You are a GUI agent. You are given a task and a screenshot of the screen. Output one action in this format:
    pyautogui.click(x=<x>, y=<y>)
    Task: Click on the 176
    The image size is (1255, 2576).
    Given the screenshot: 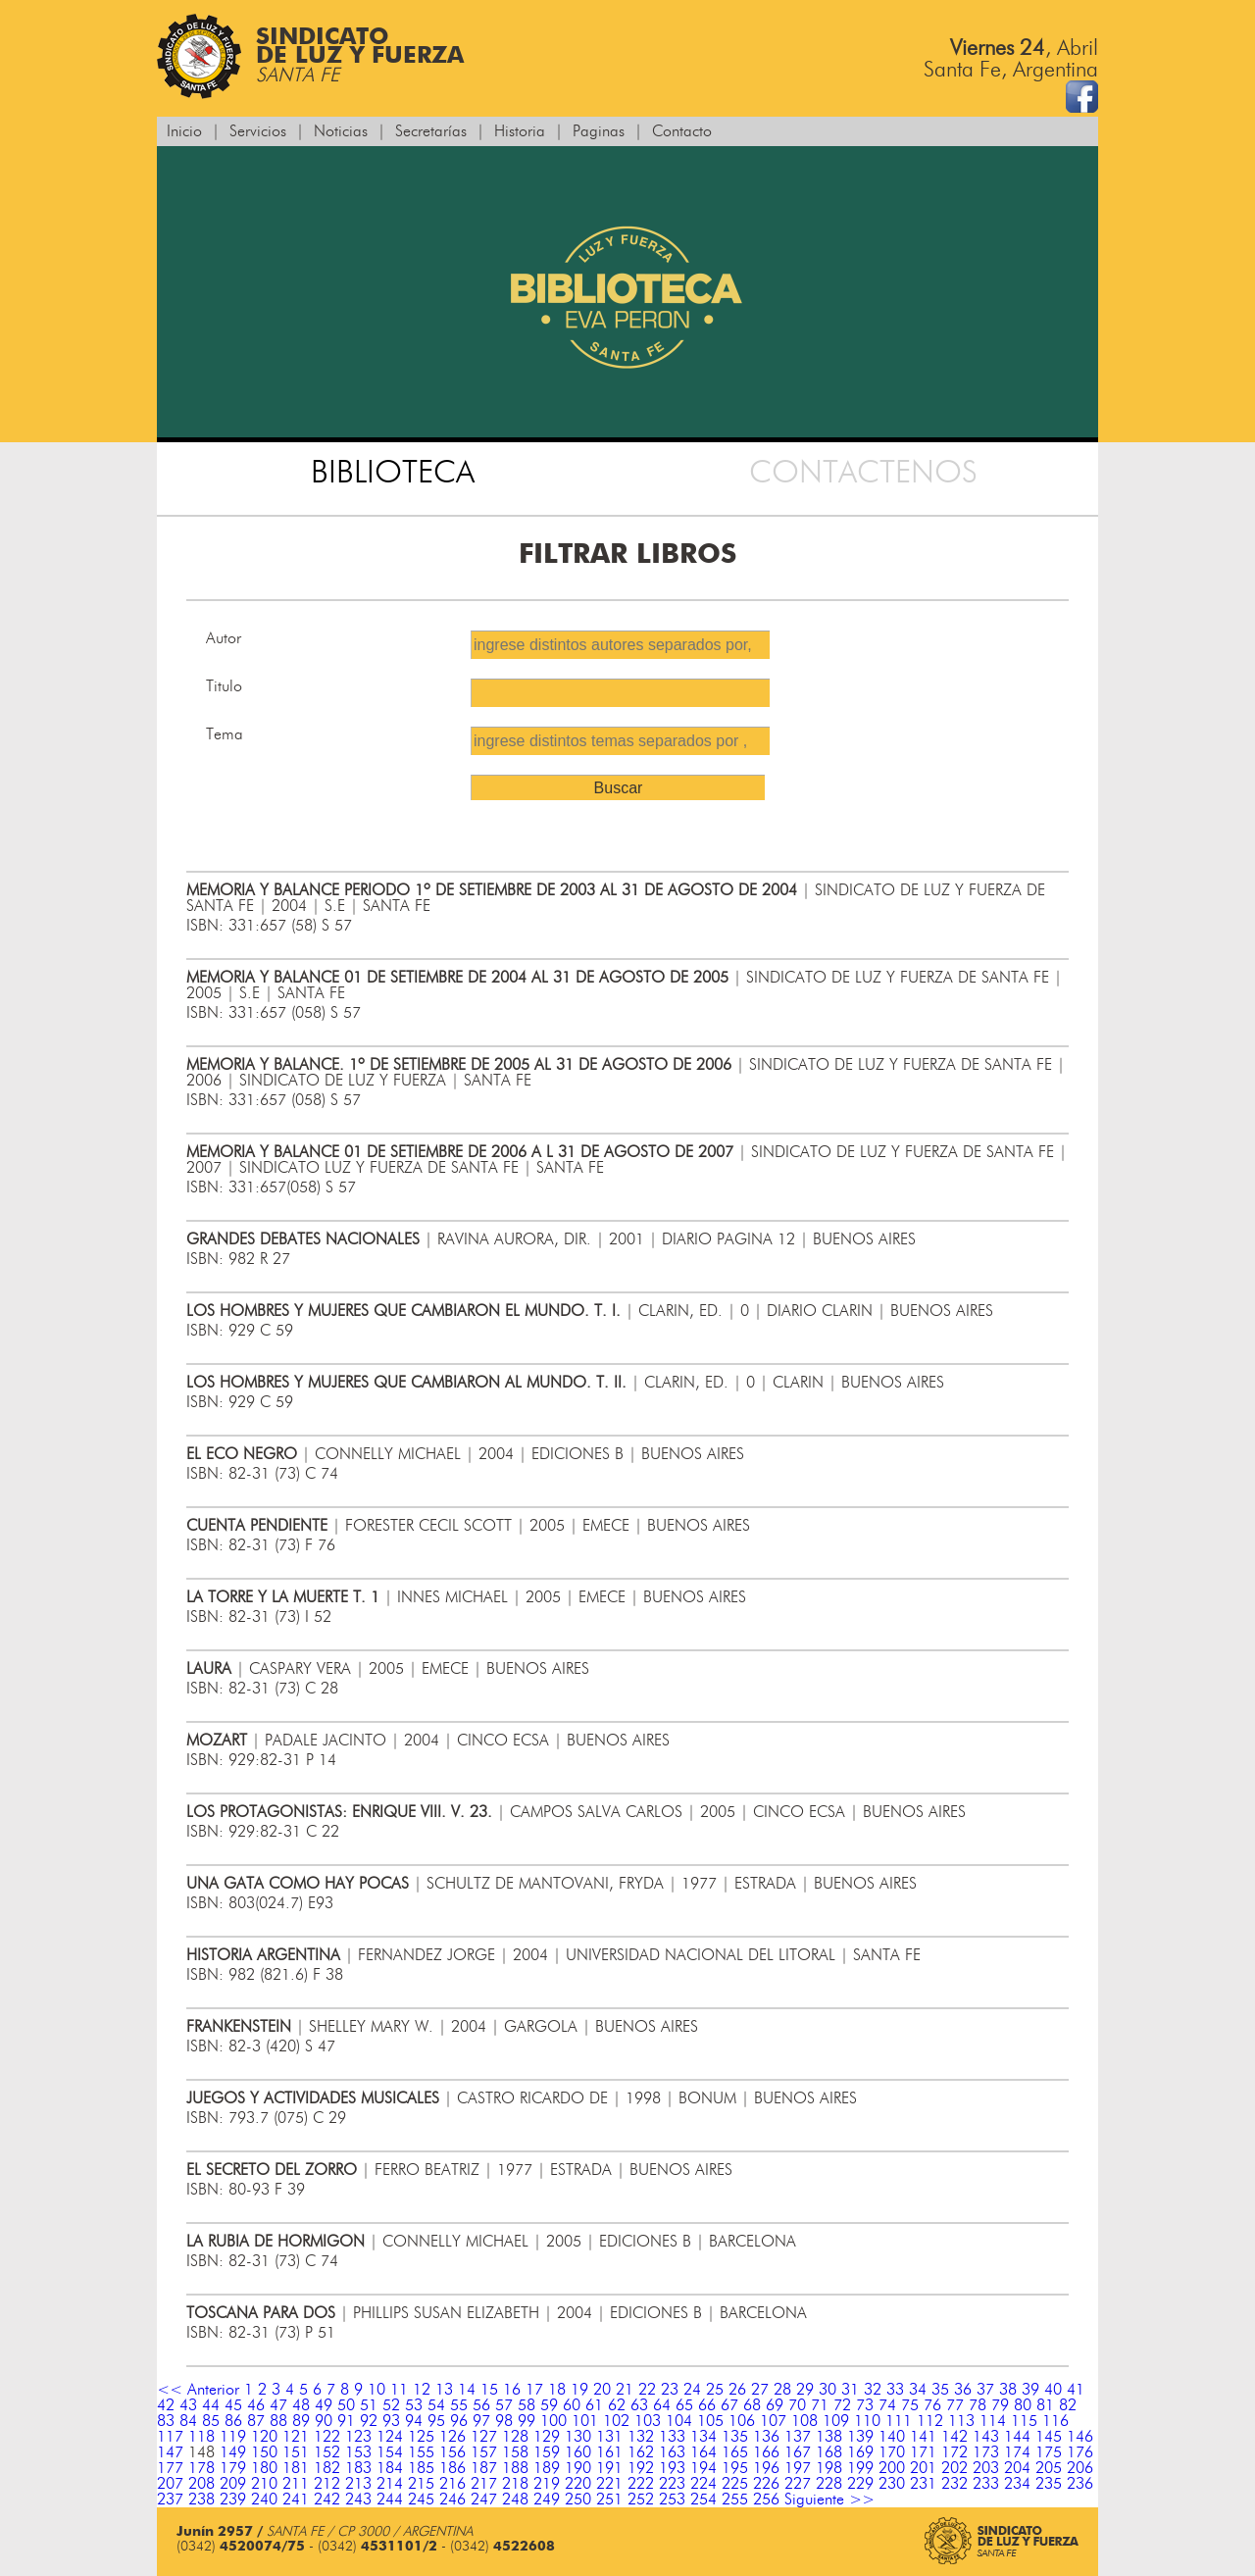 What is the action you would take?
    pyautogui.click(x=1080, y=2452)
    